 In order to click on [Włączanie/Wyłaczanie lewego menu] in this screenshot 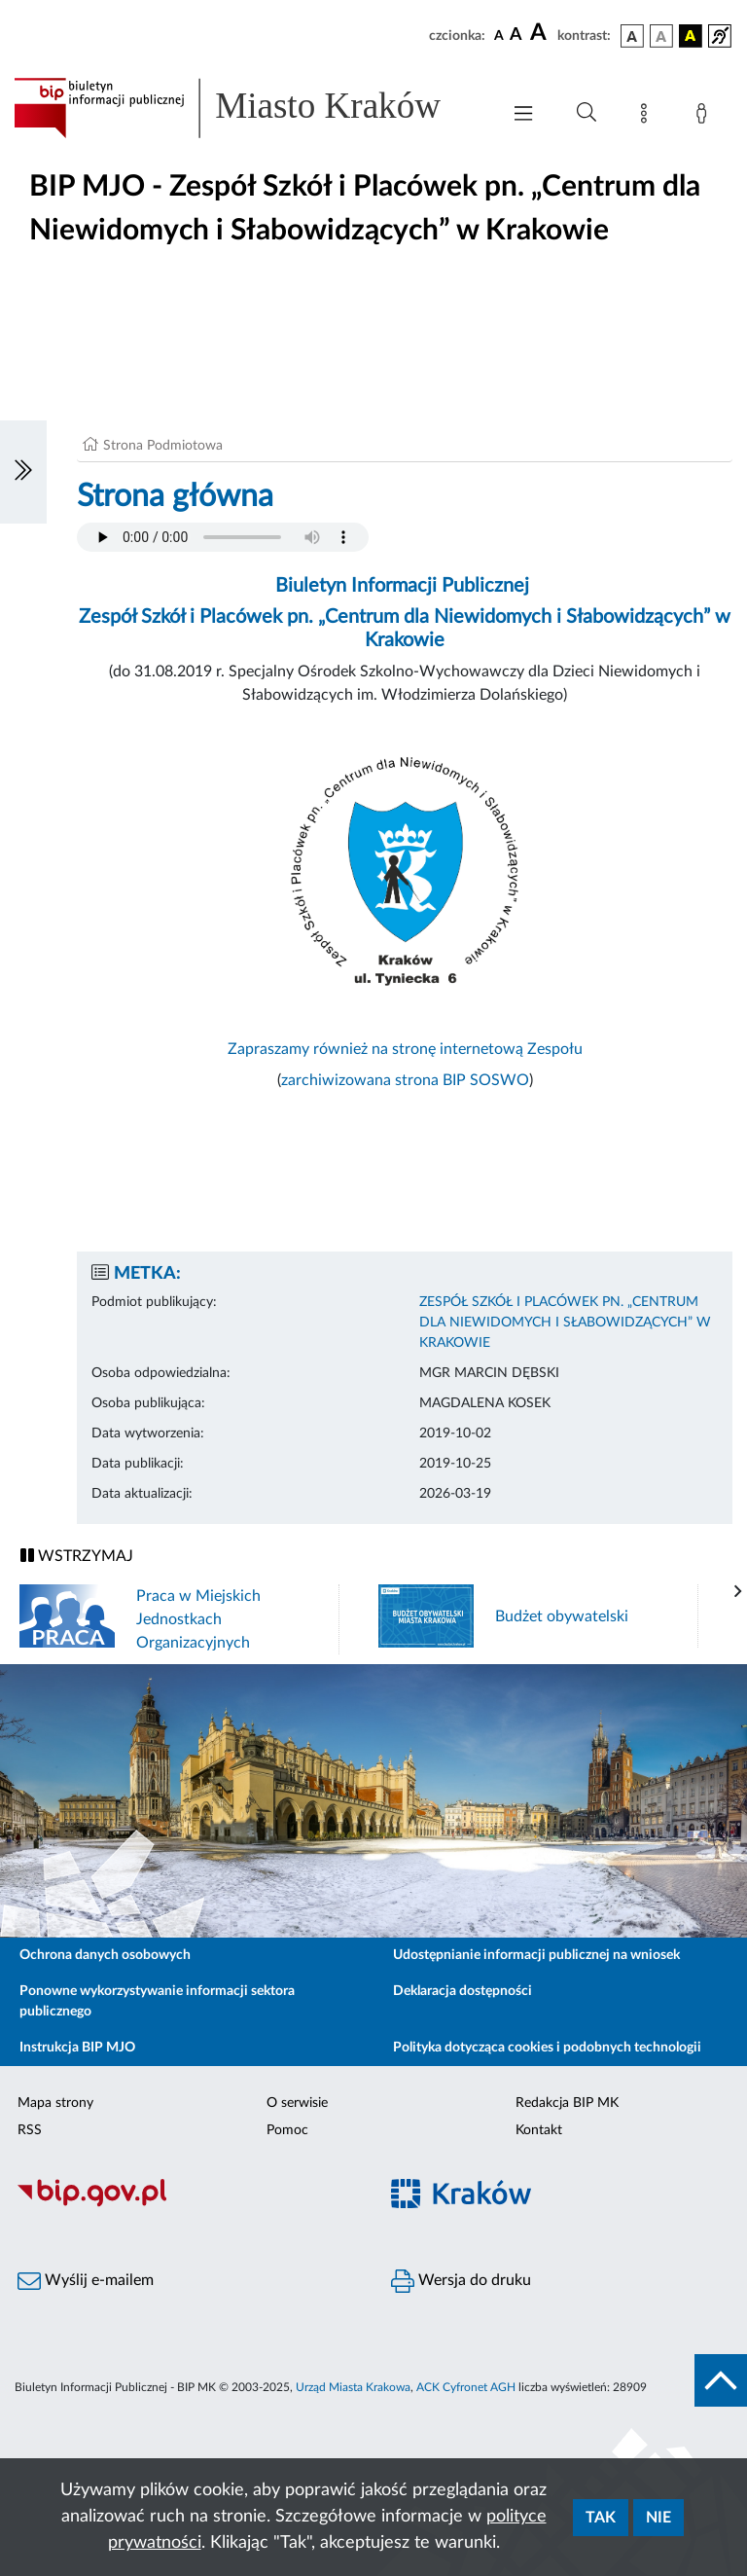, I will do `click(23, 472)`.